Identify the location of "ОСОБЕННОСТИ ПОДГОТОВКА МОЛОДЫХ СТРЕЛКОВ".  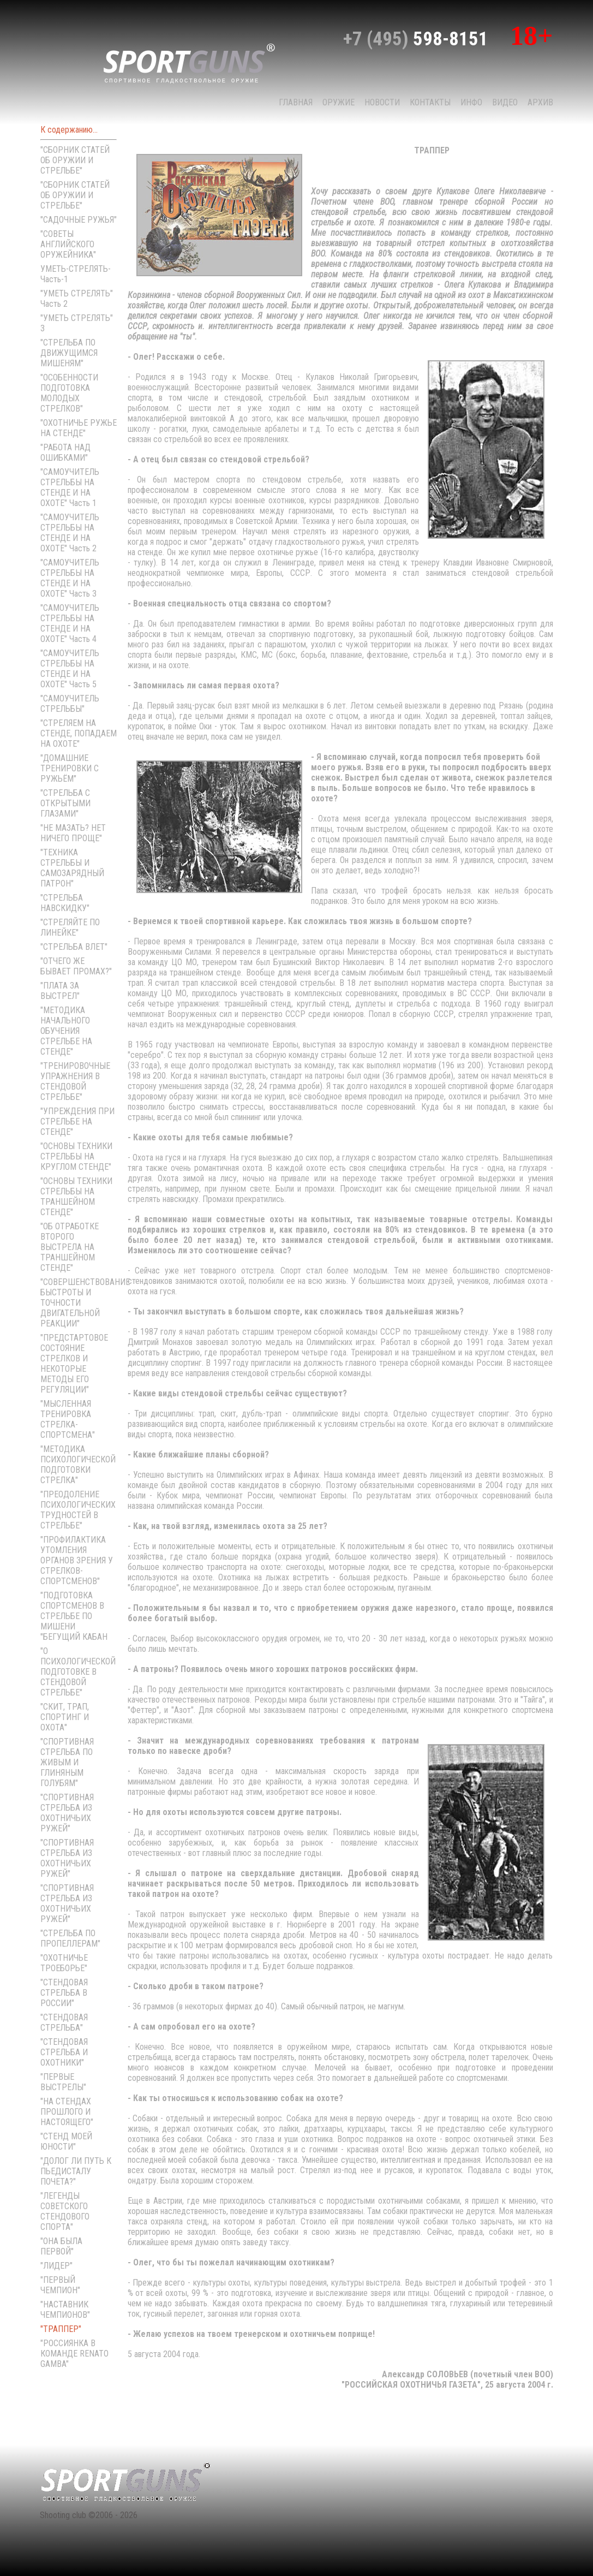
(69, 393).